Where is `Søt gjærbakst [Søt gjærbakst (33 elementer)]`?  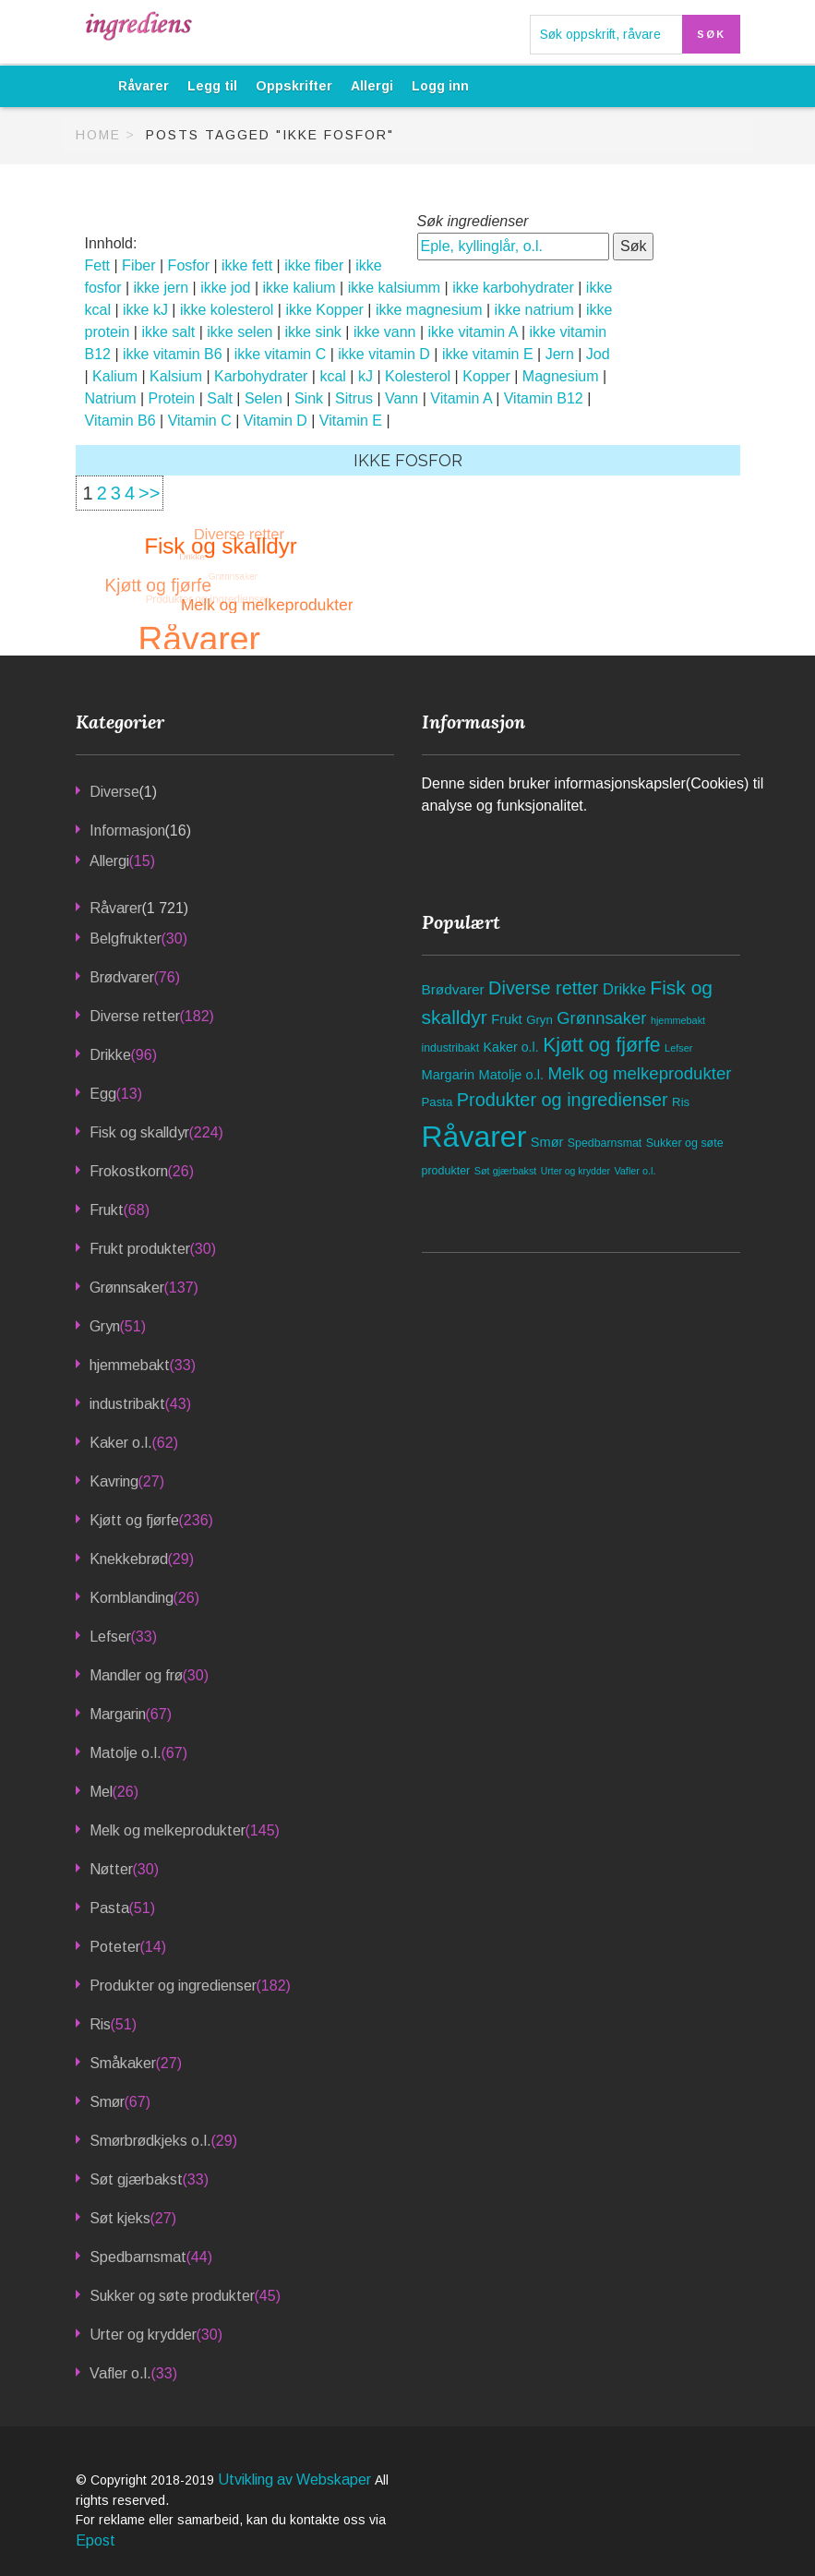
Søt gjærbakst [Søt gjærbakst (33 elementer)] is located at coordinates (505, 1170).